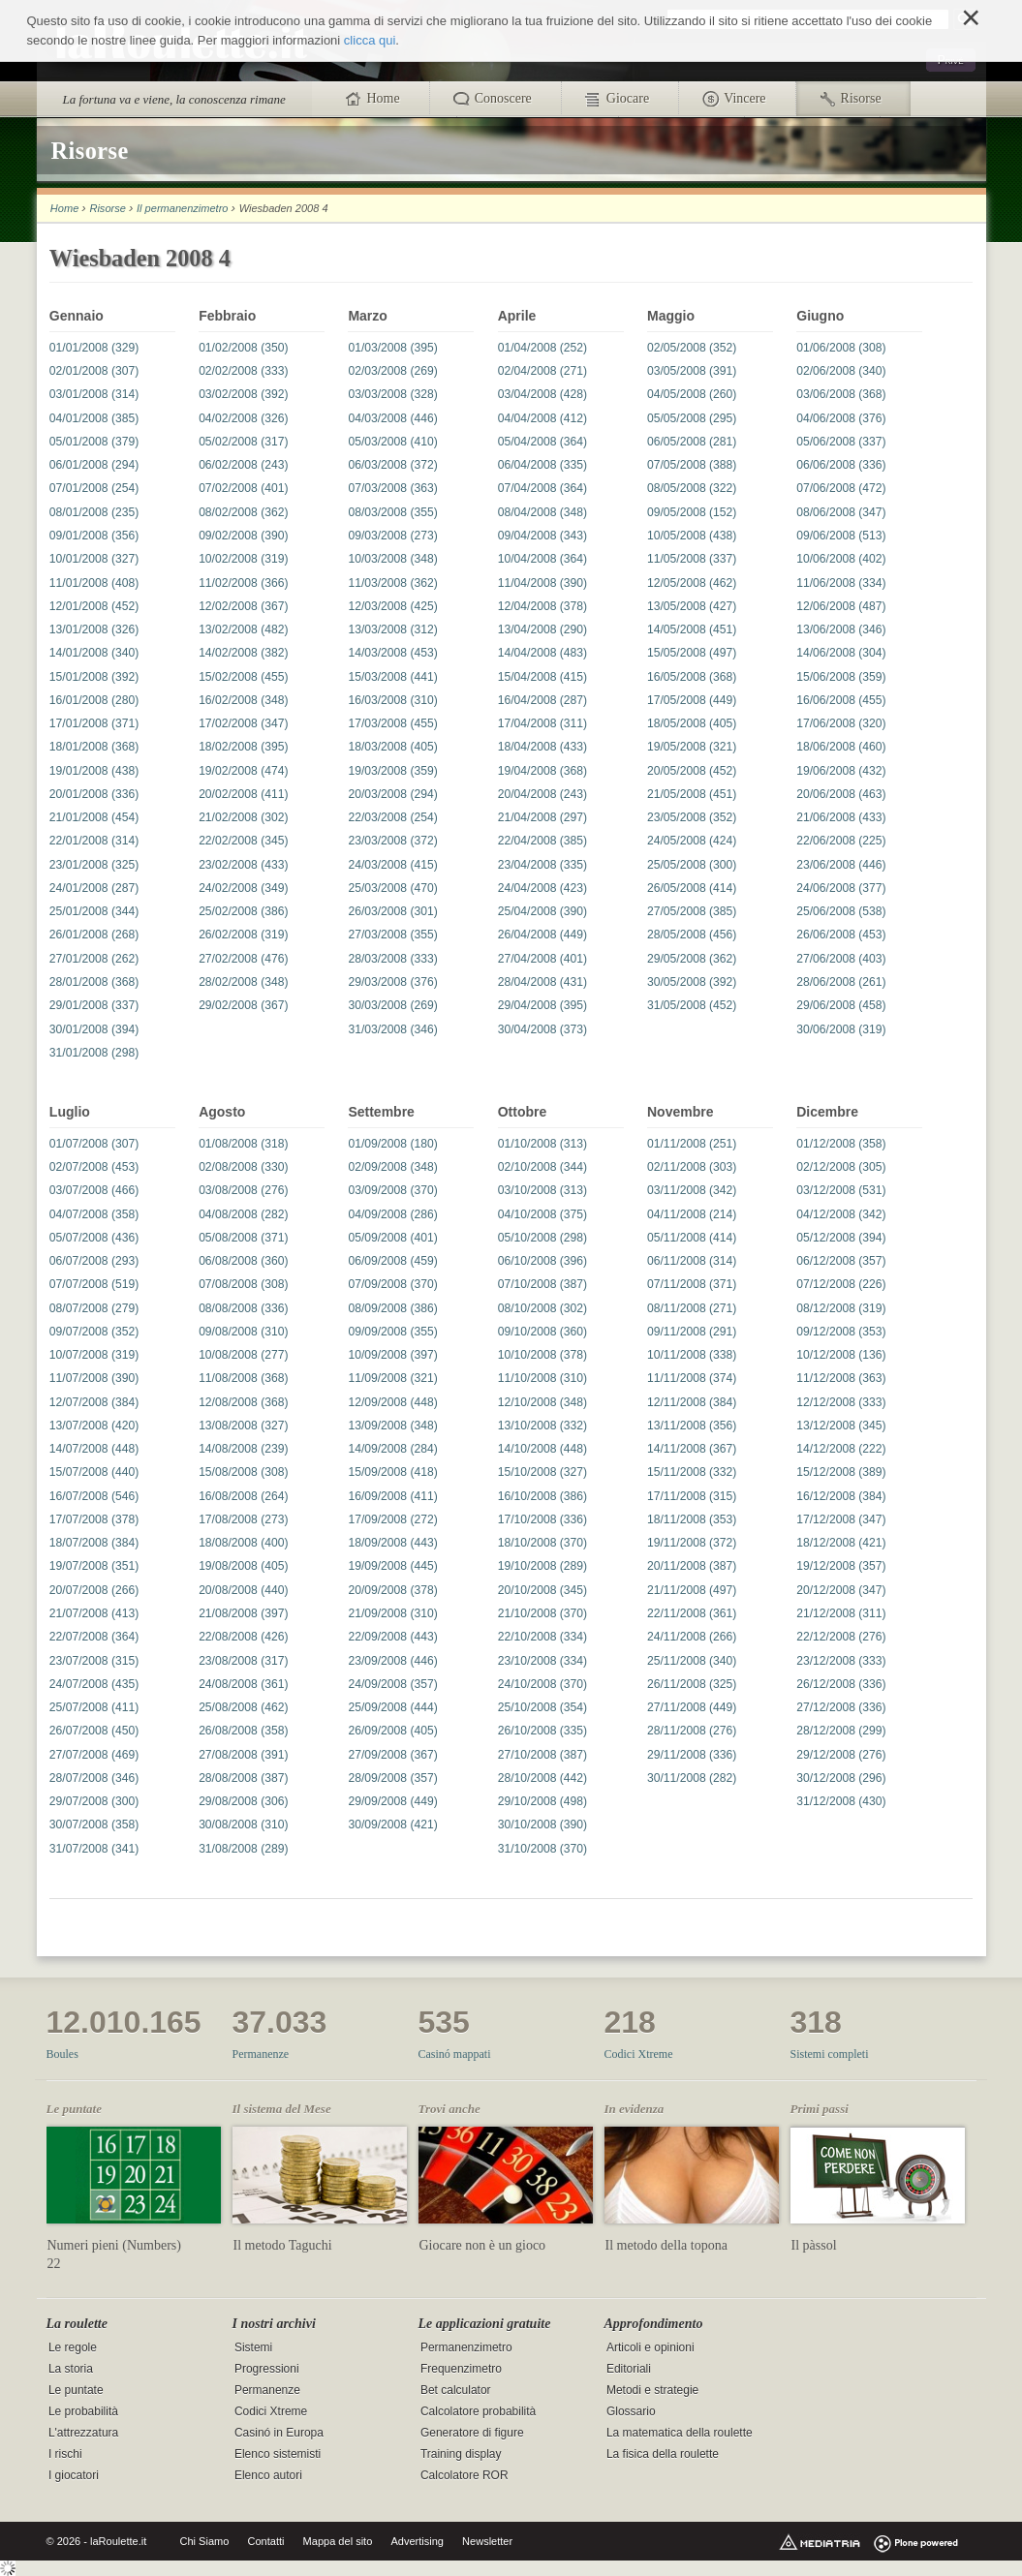 Image resolution: width=1022 pixels, height=2576 pixels. What do you see at coordinates (542, 1613) in the screenshot?
I see `21/10/2008 (370)` at bounding box center [542, 1613].